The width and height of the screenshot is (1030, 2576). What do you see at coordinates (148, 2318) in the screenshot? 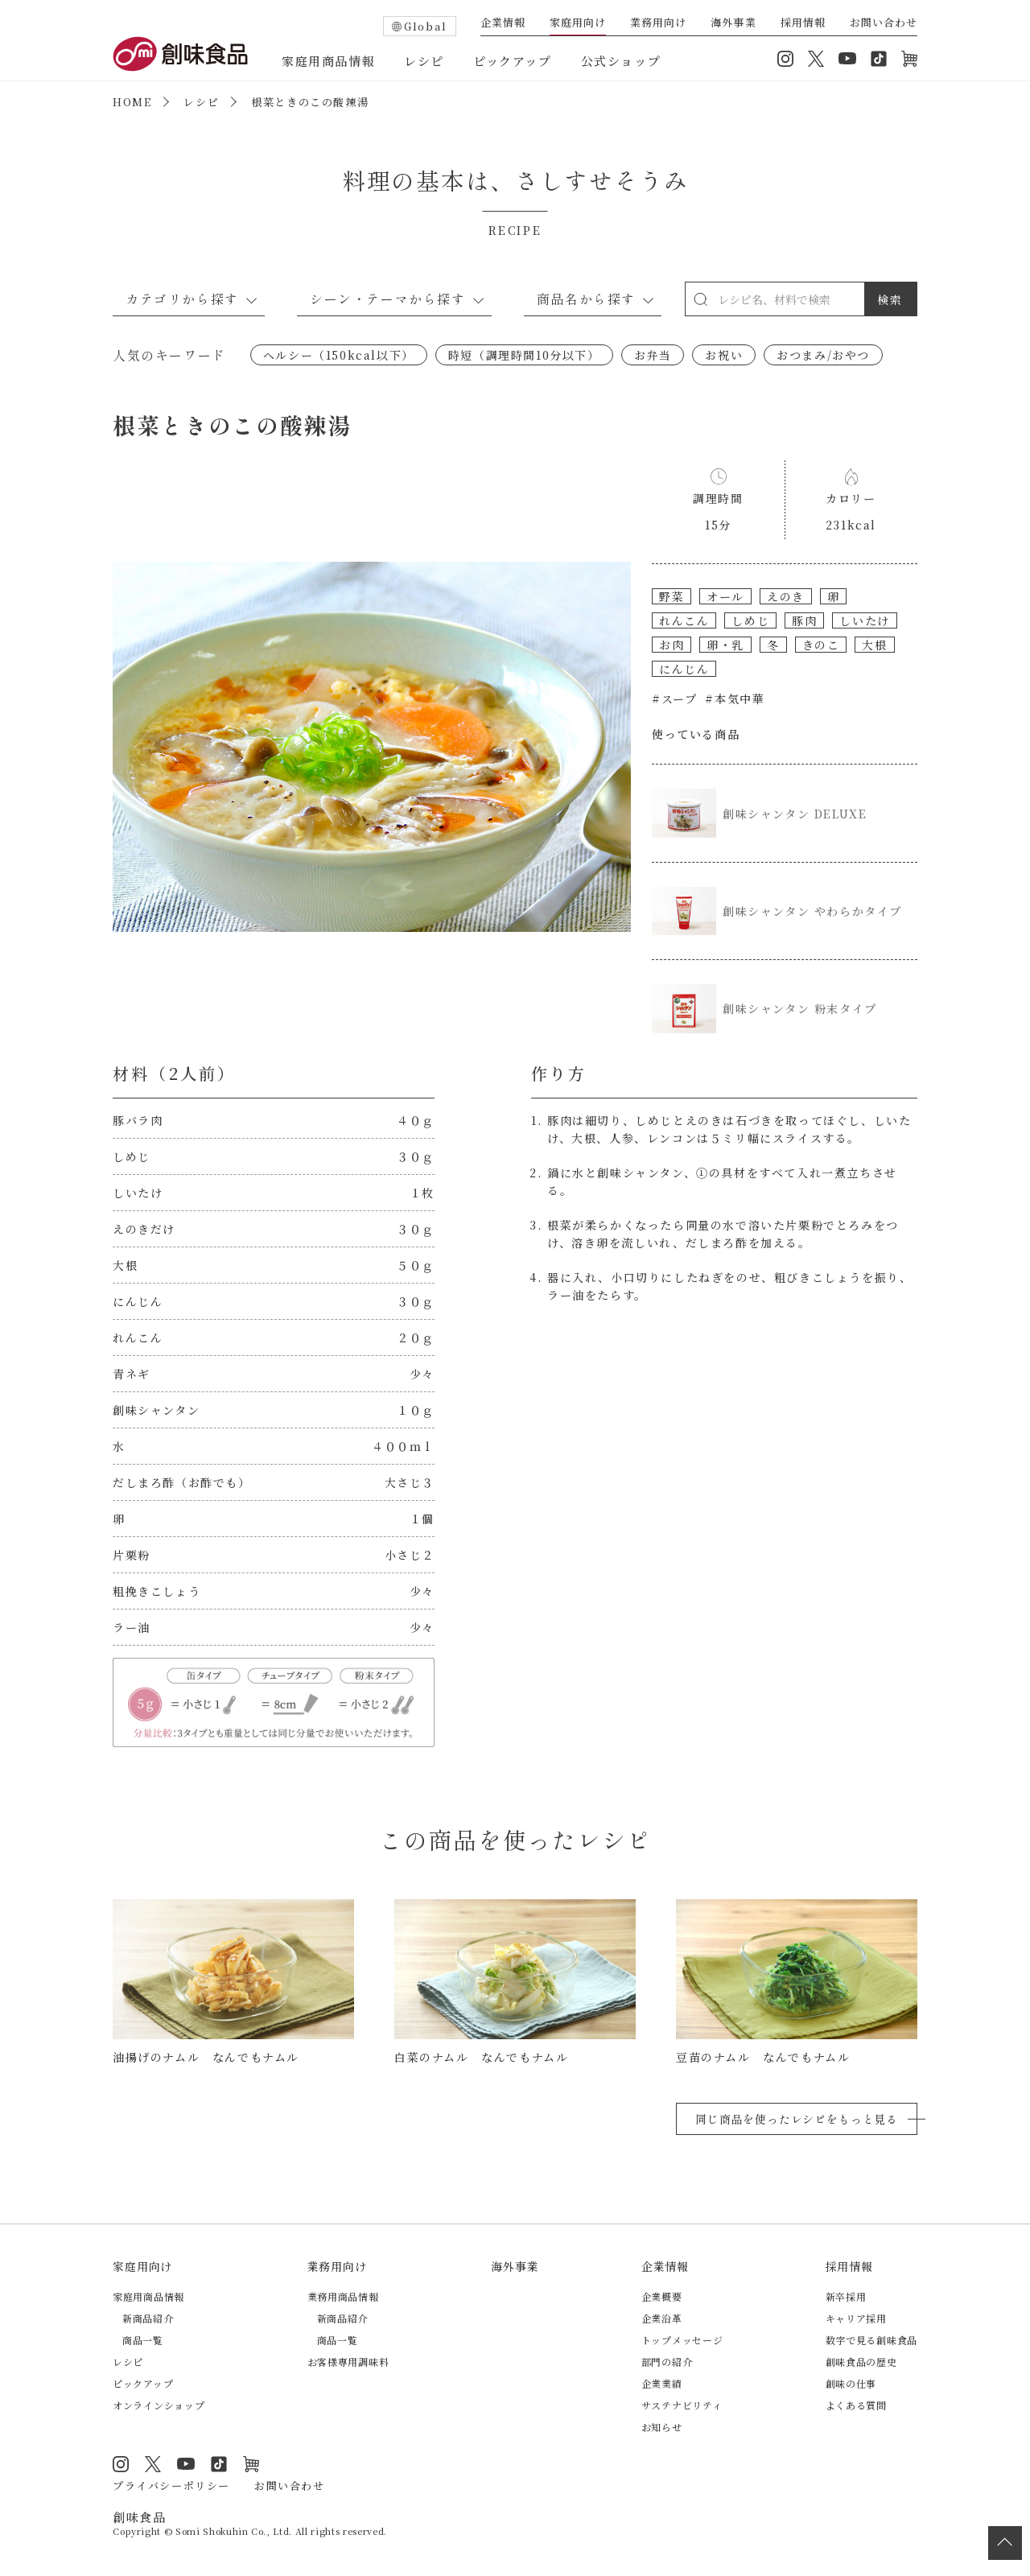
I see `新商品紹介` at bounding box center [148, 2318].